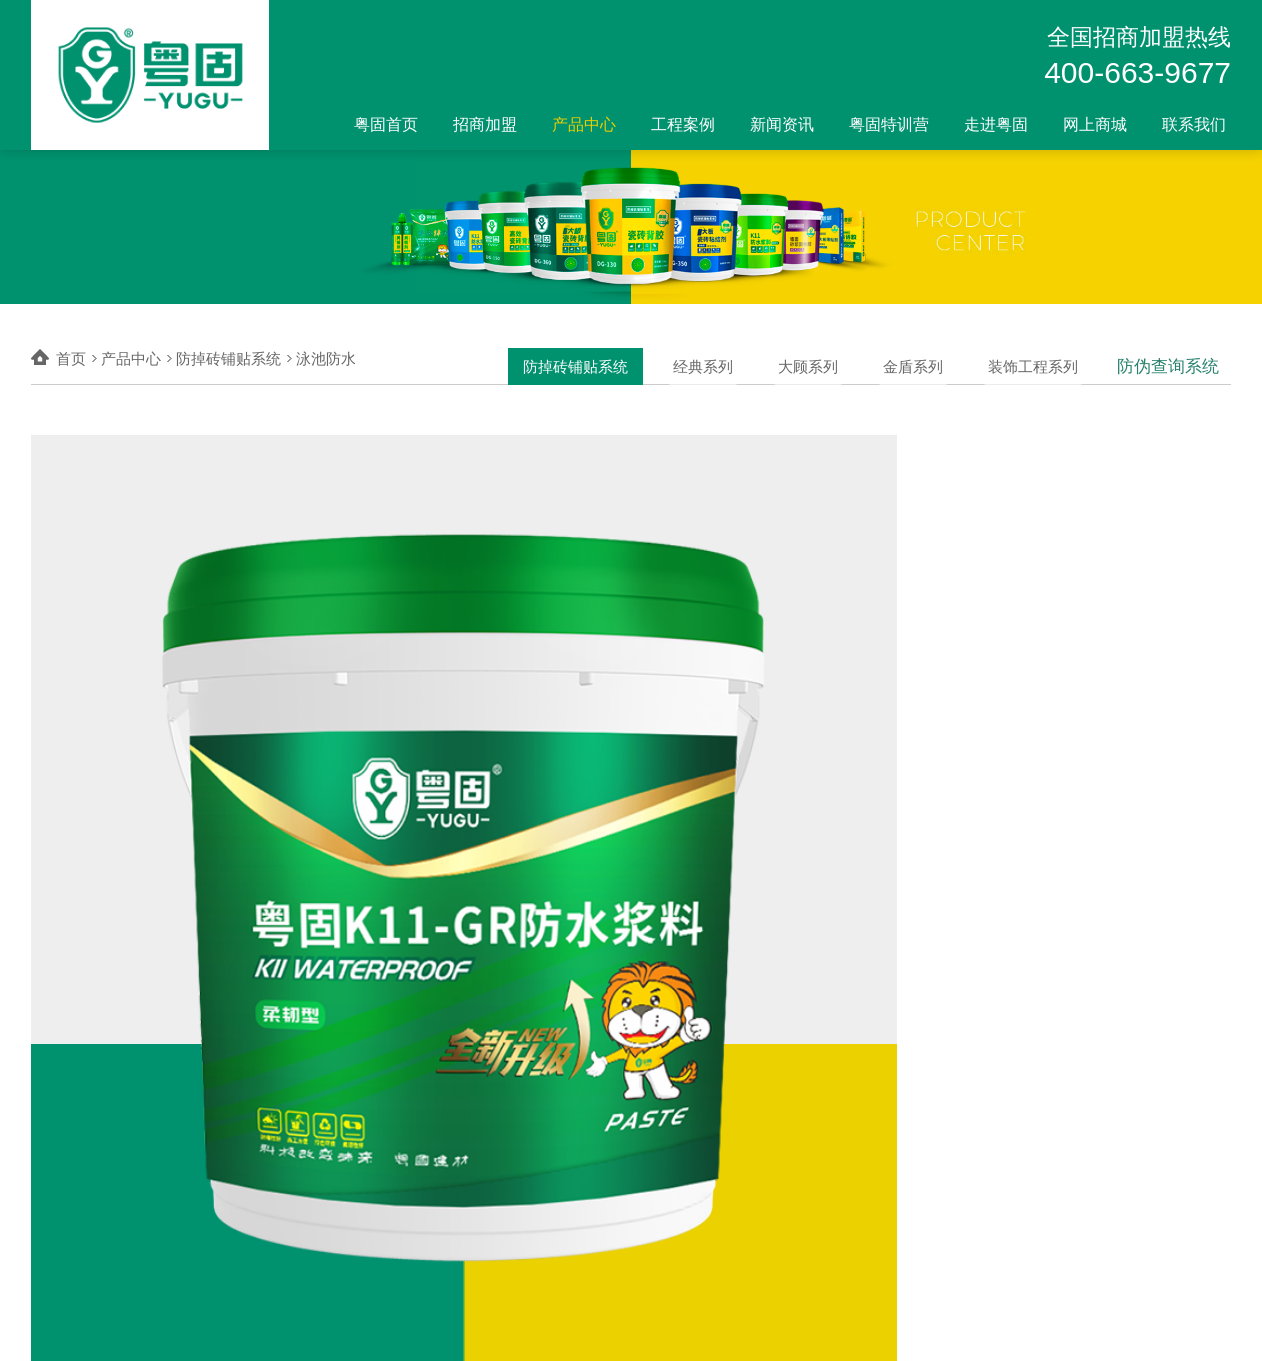 This screenshot has width=1262, height=1361. Describe the element at coordinates (385, 1328) in the screenshot. I see `粤ICP备2022141041号` at that location.